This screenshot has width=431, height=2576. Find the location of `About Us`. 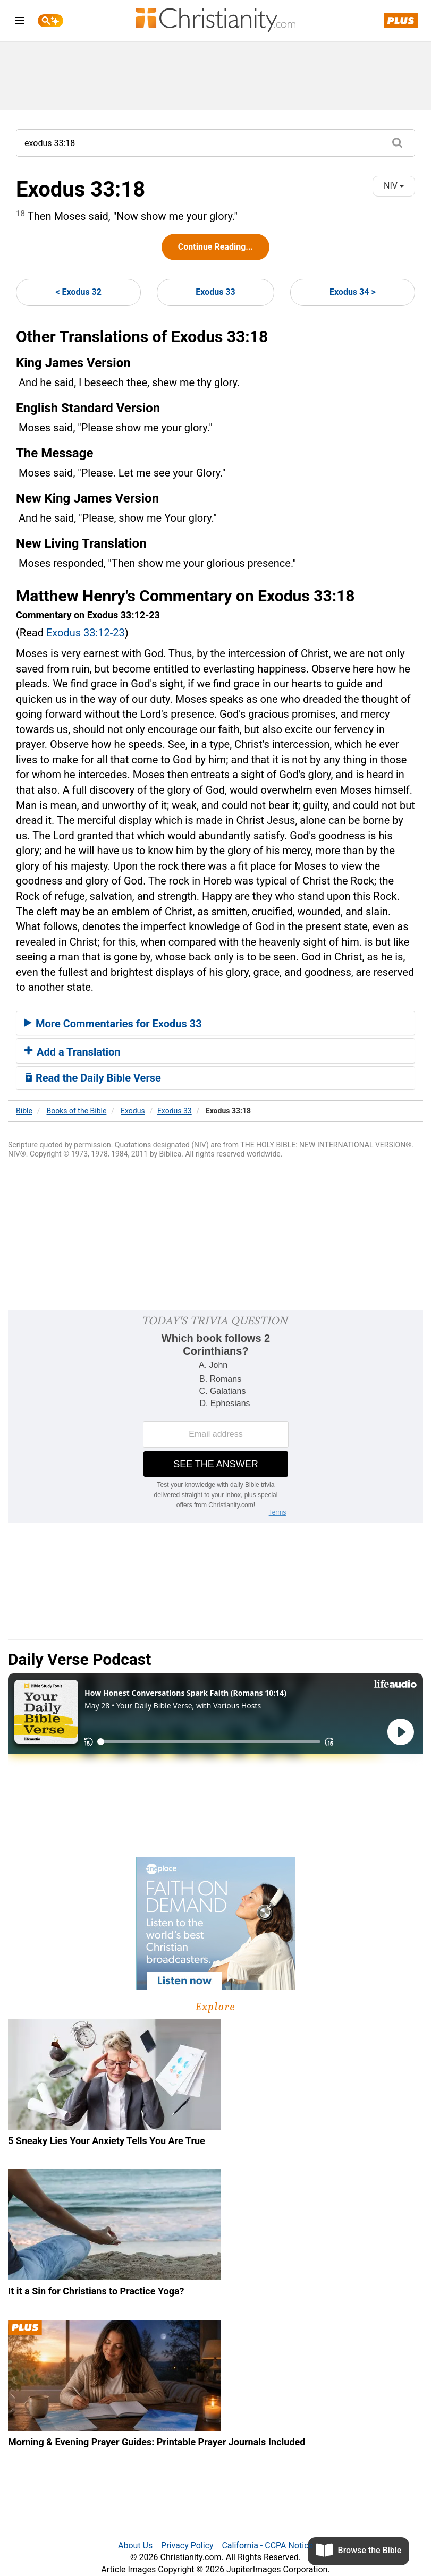

About Us is located at coordinates (135, 2545).